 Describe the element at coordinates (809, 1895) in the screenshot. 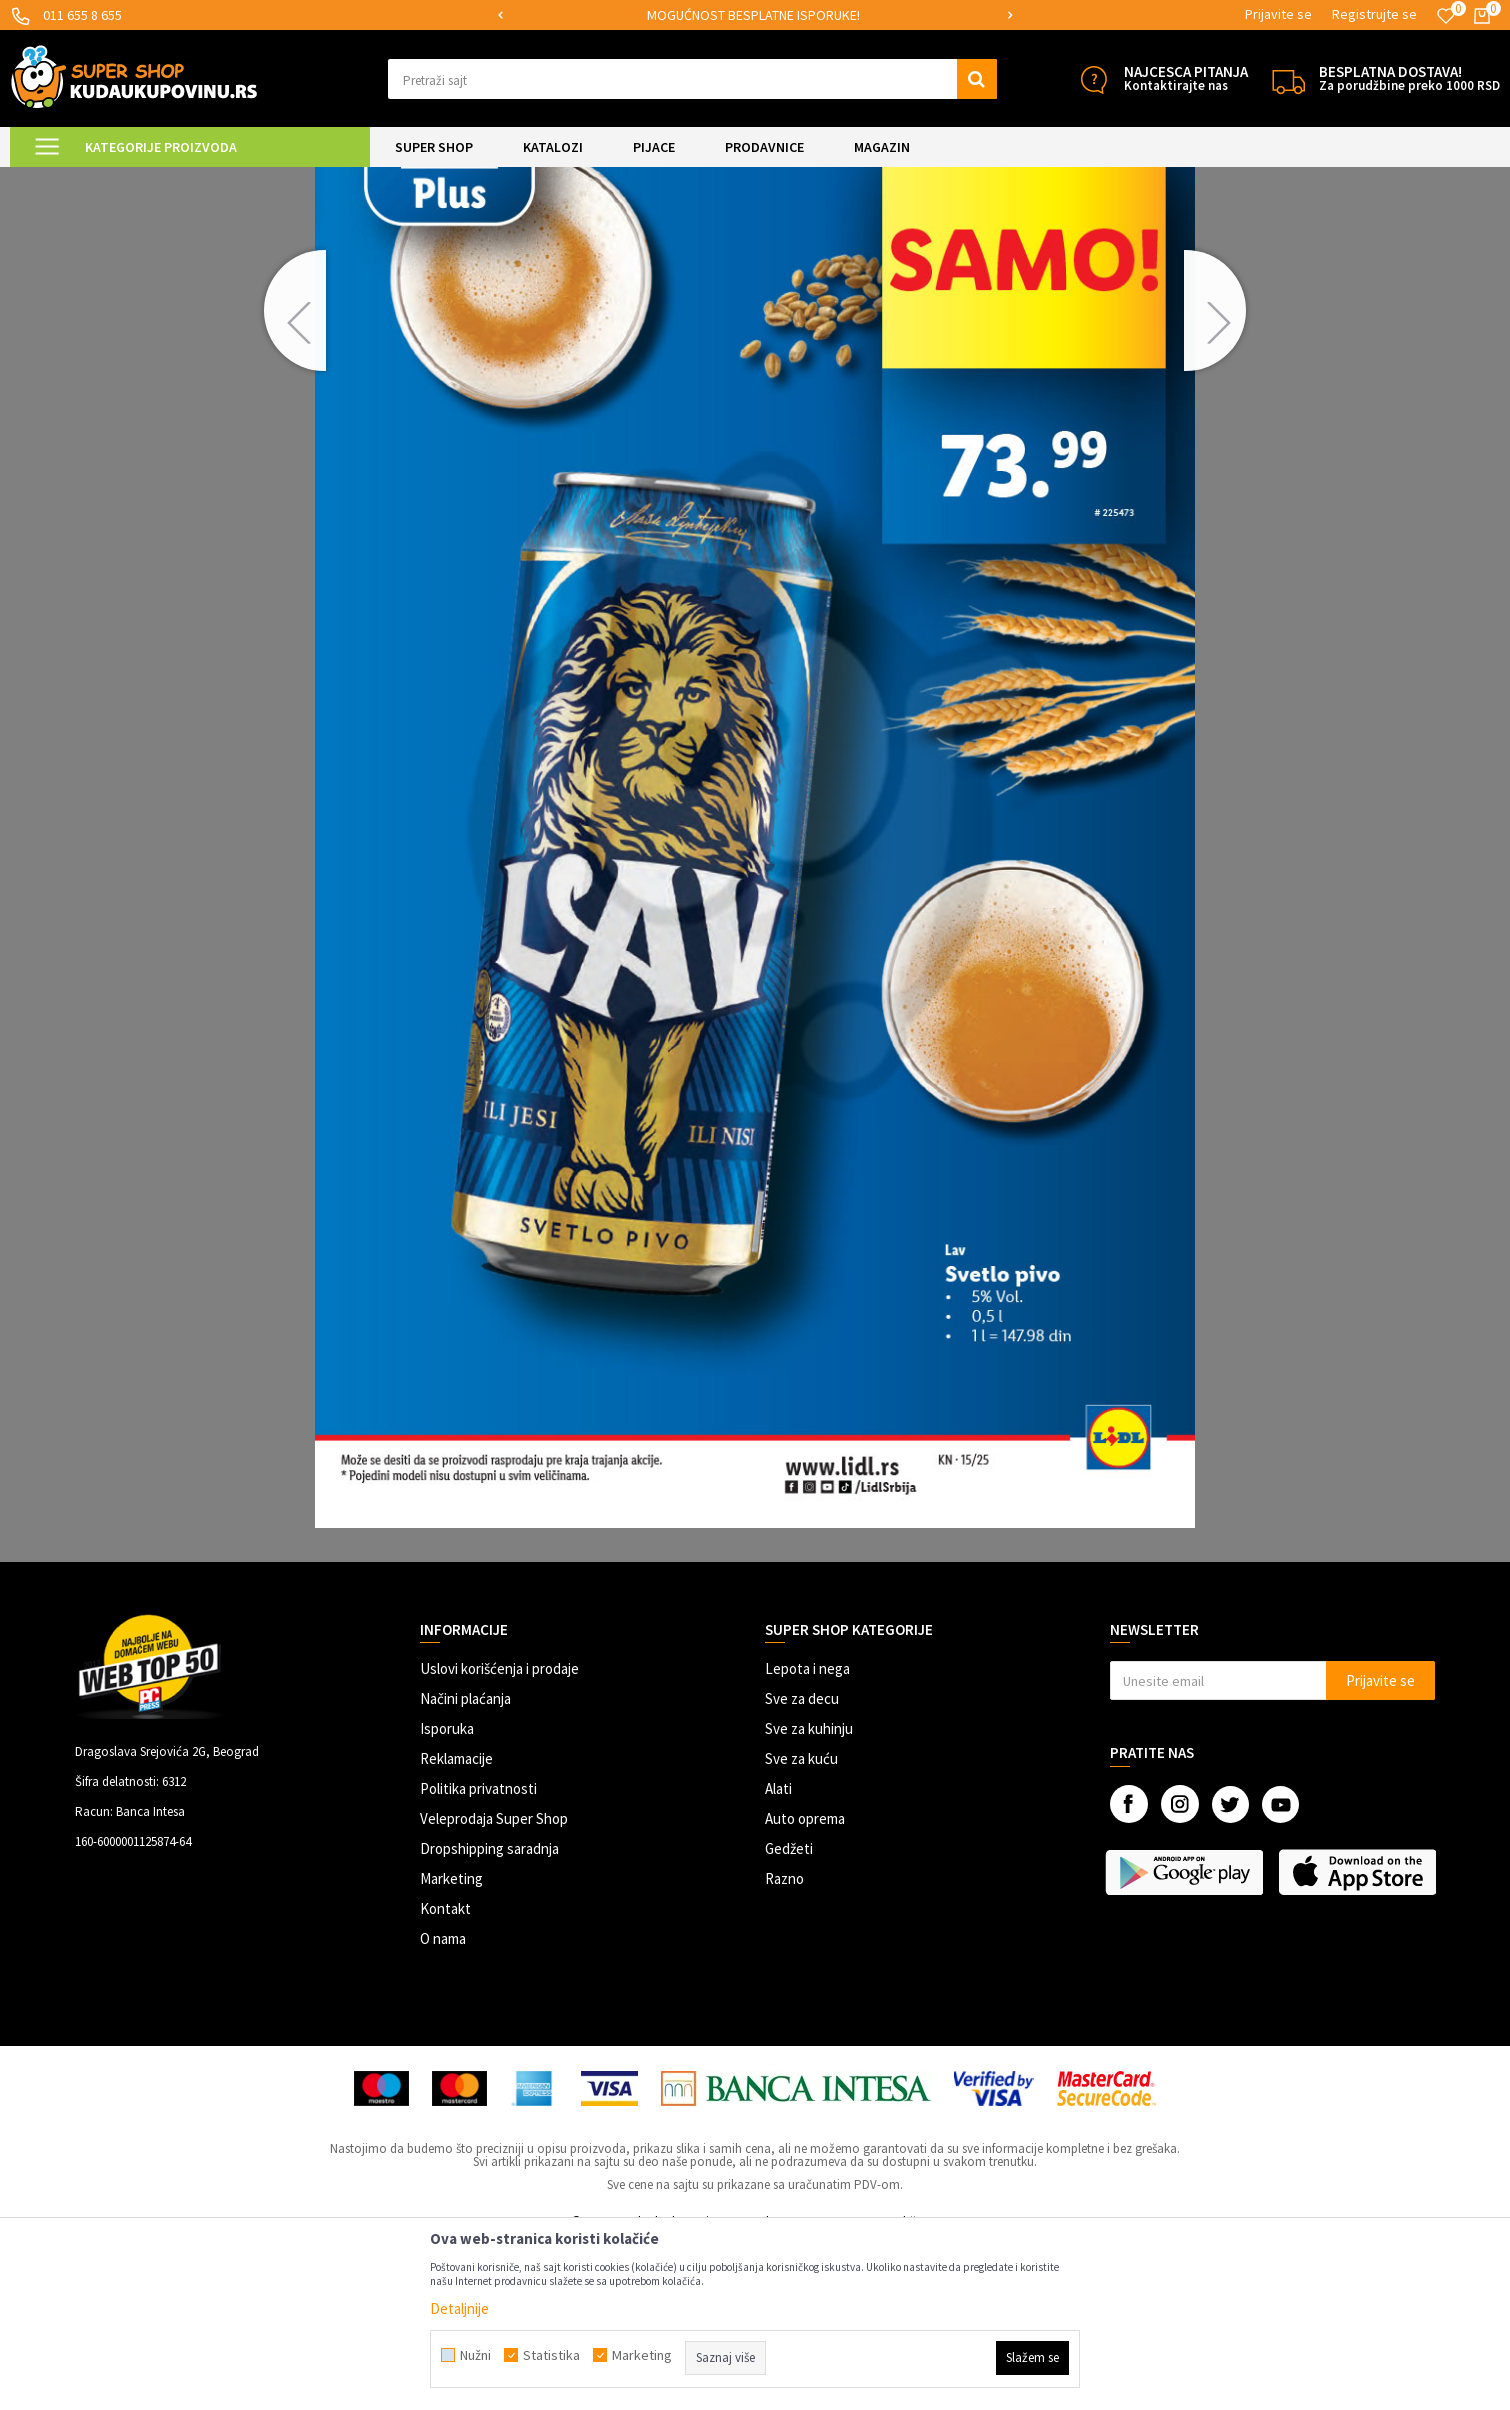

I see `Sve za kuhinju` at that location.